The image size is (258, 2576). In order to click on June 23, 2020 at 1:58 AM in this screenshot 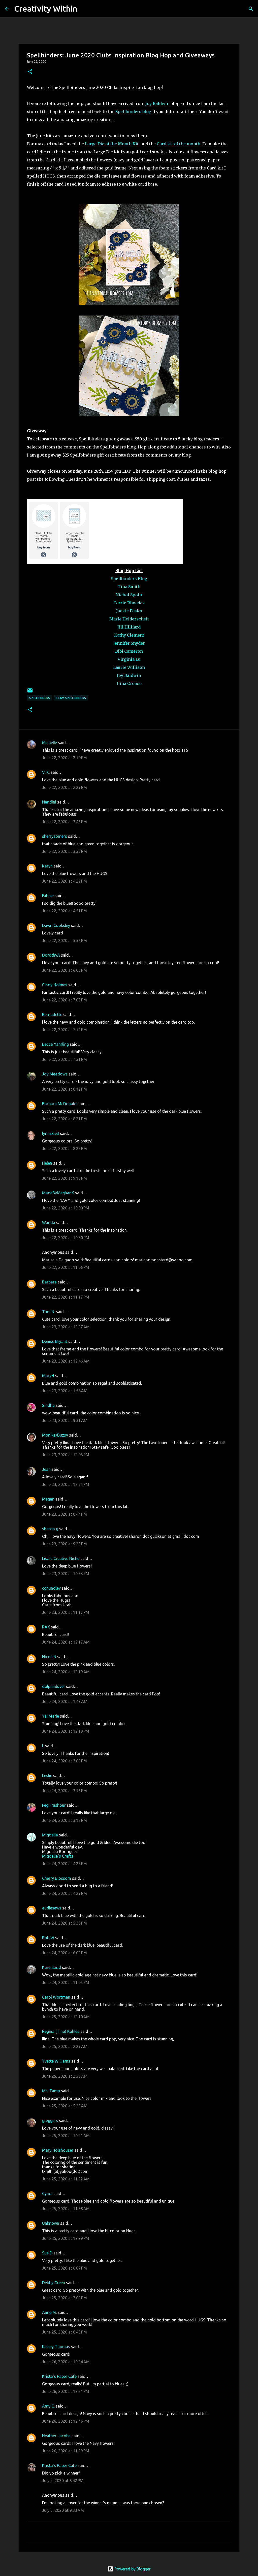, I will do `click(64, 1390)`.